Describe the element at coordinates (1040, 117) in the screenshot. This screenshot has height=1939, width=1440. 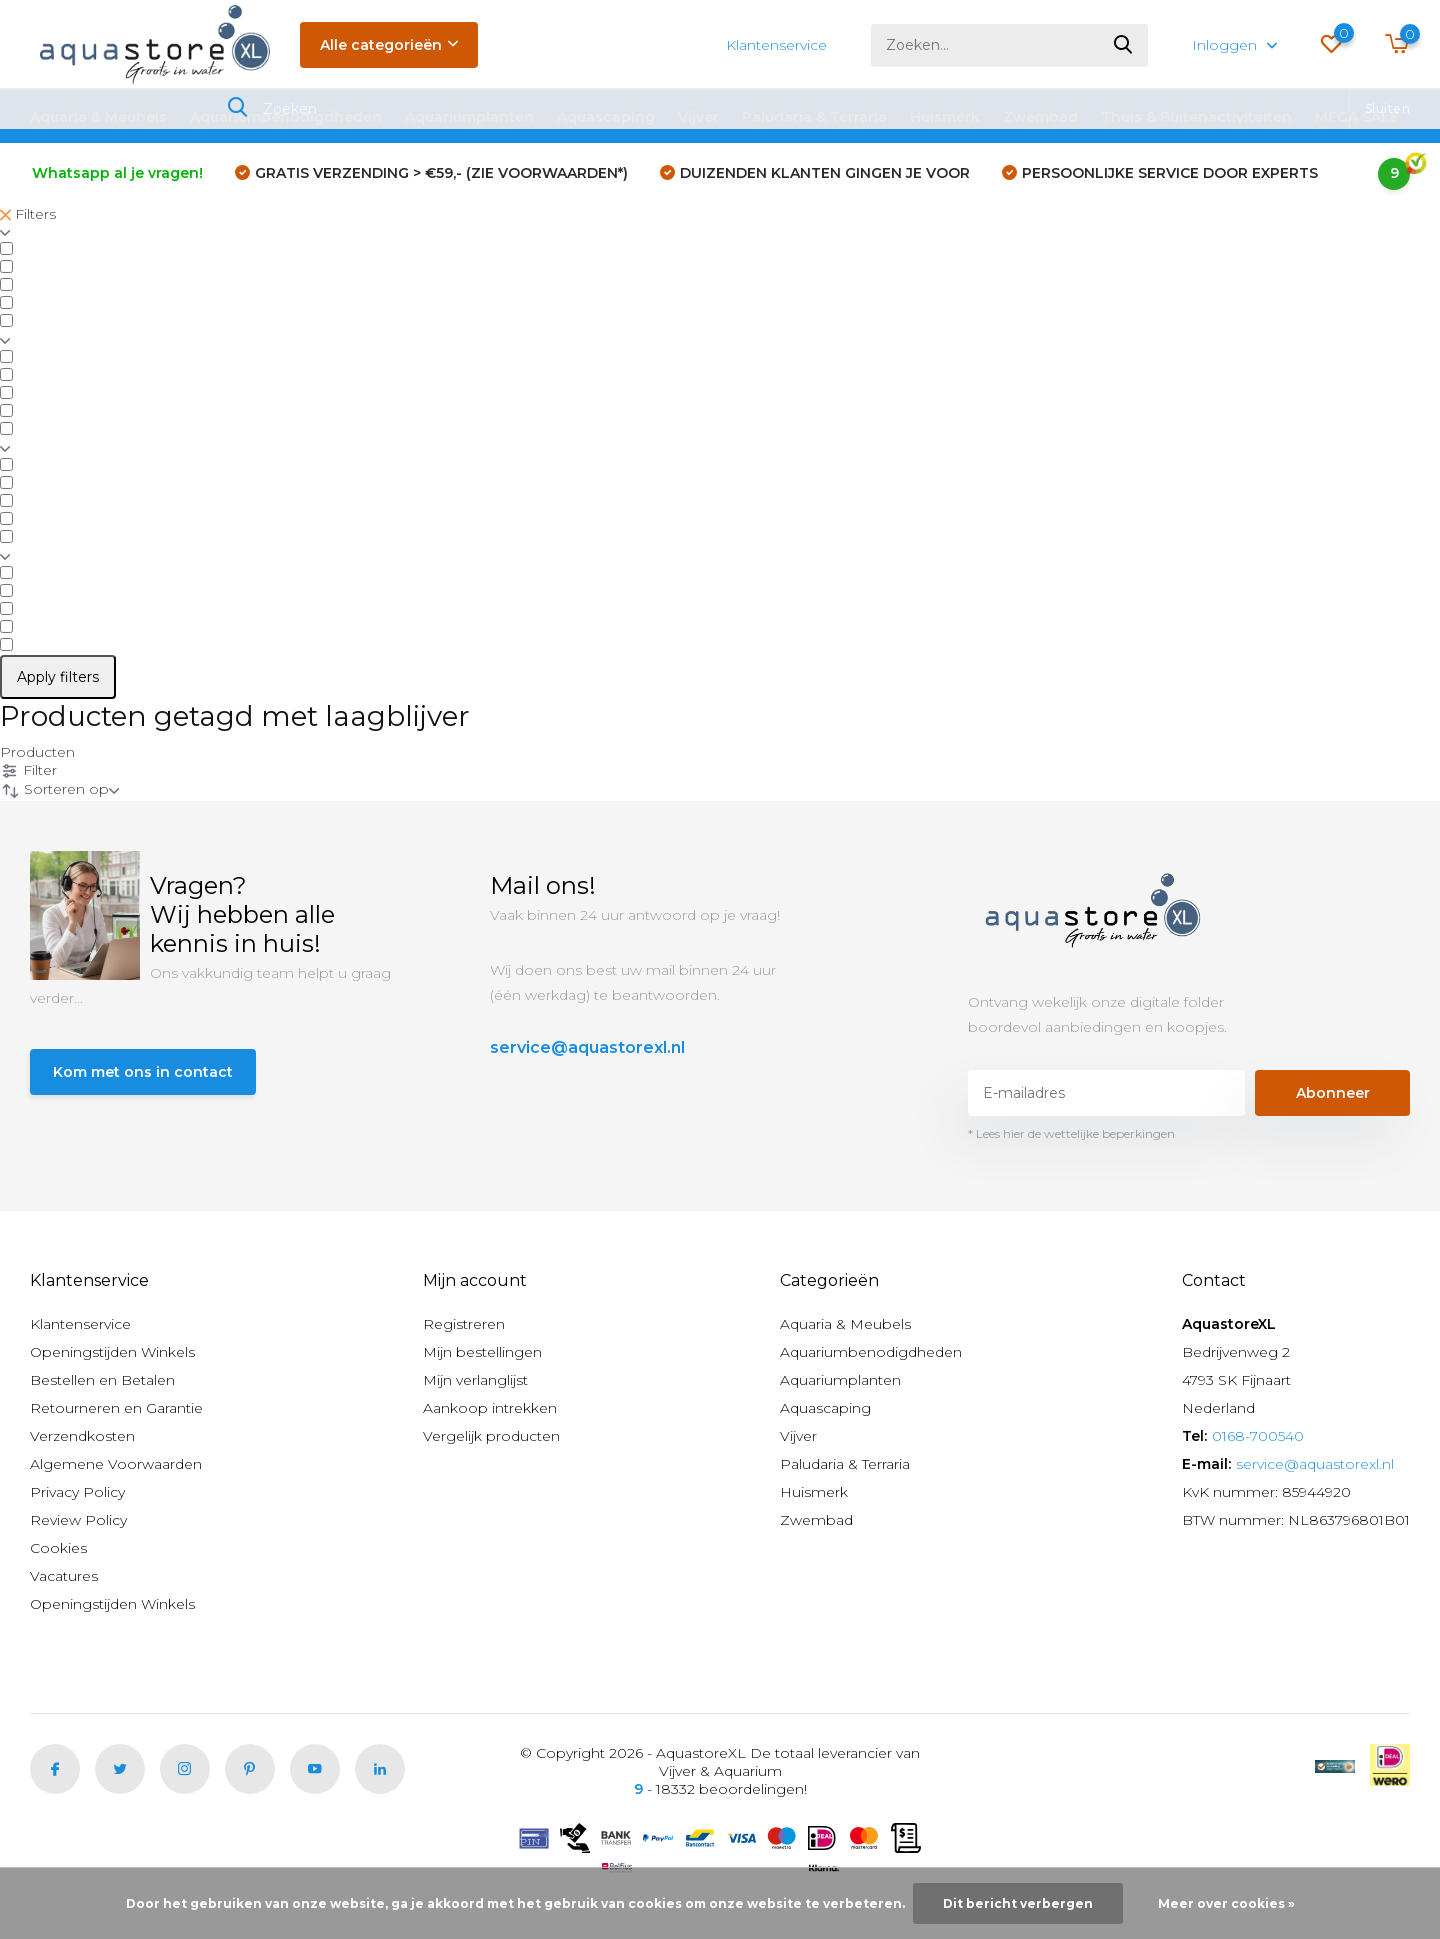
I see `Zwembad` at that location.